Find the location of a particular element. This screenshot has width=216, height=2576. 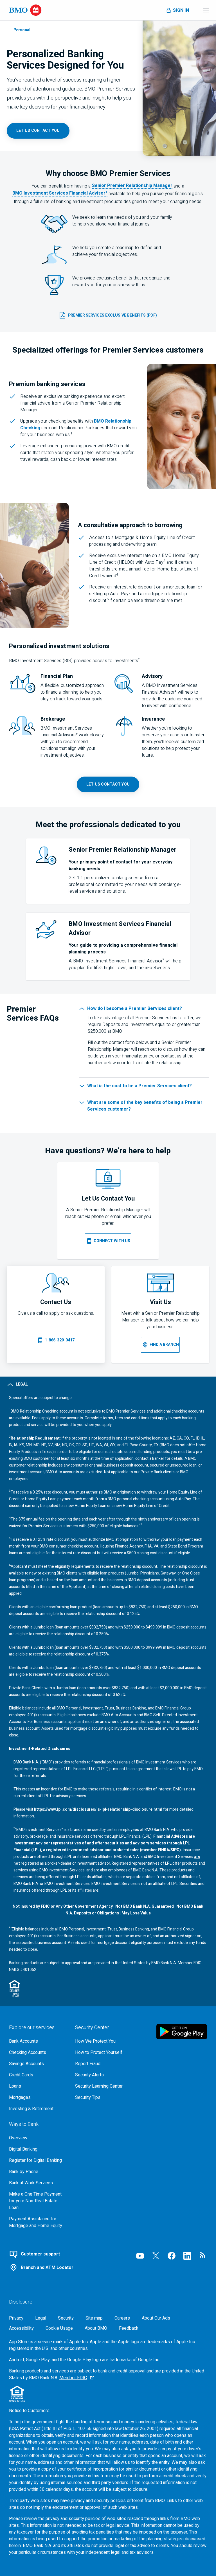

https://www.lpl.com/disclosures/is-lpl-relationship-disclosure.html [L P L disclosures link, opens in a new tab] is located at coordinates (98, 1809).